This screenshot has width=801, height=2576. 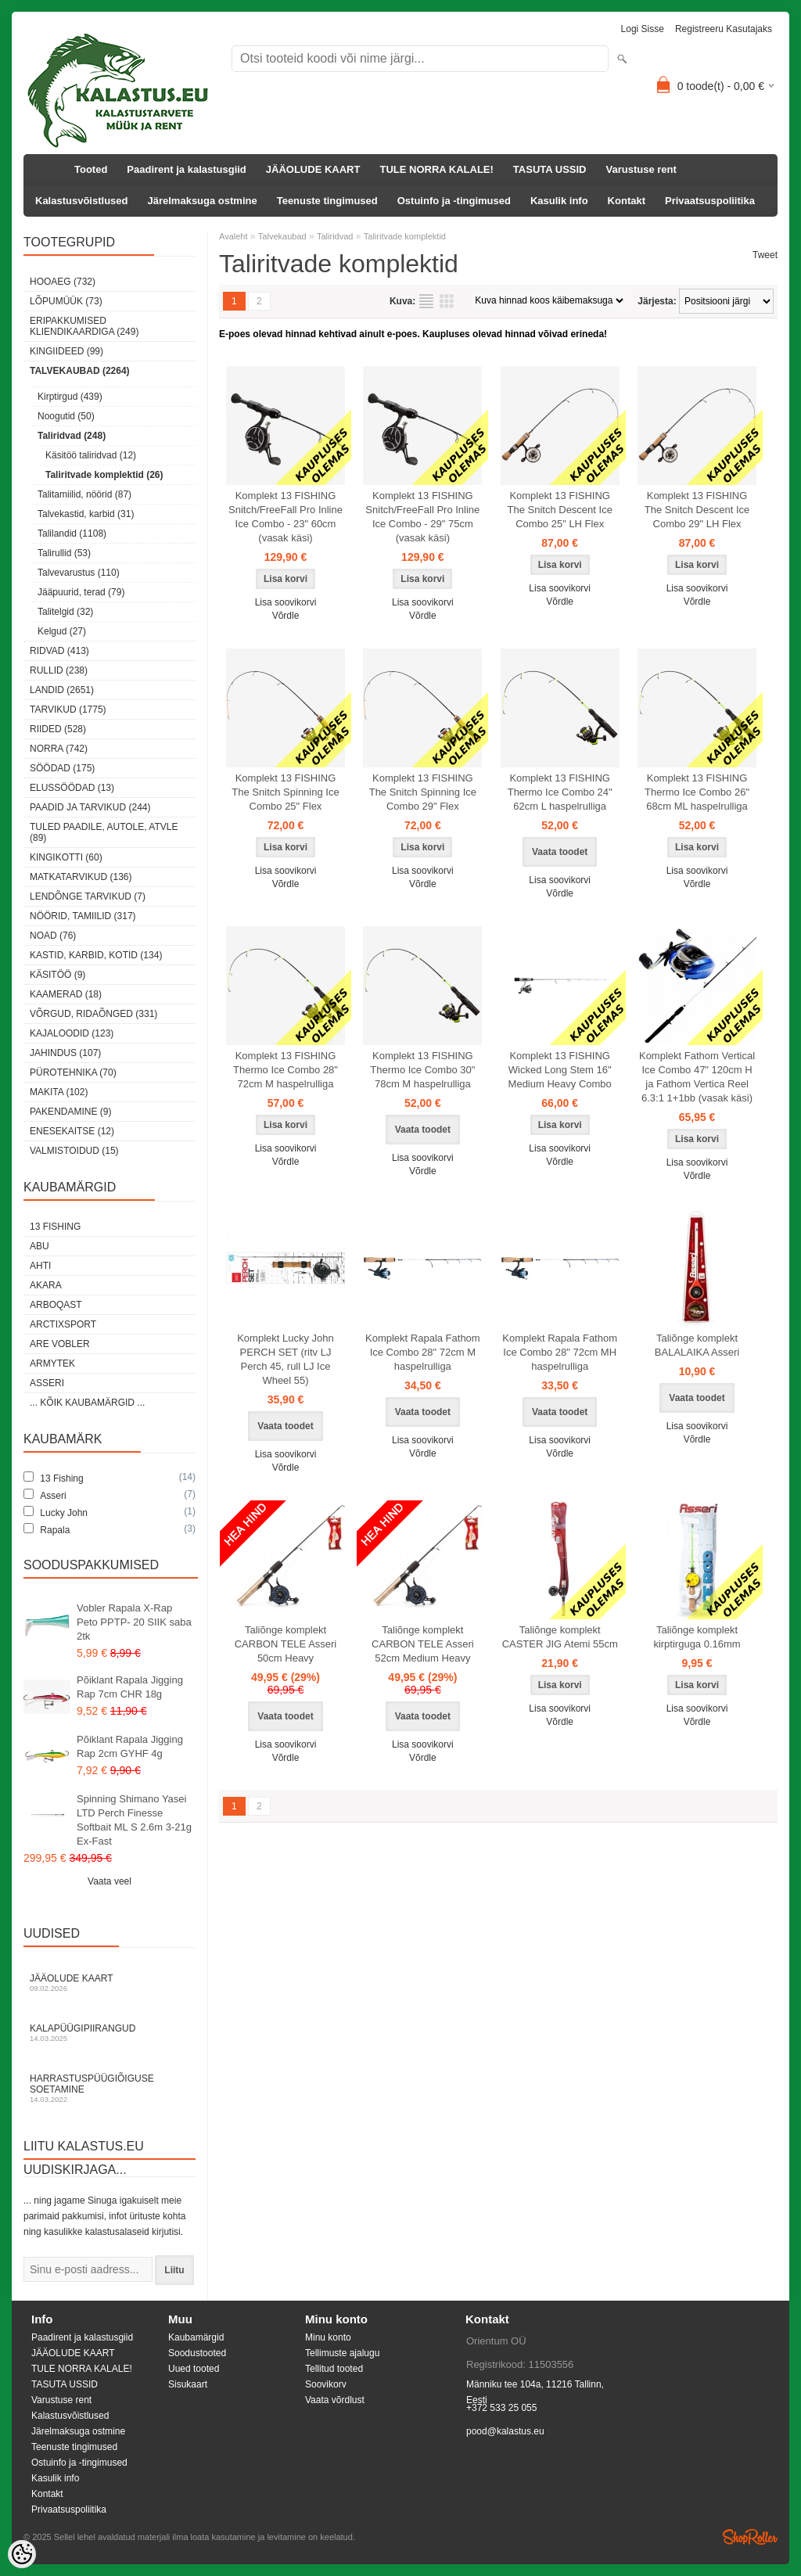 I want to click on Taliritvade komplektid, so click(x=405, y=236).